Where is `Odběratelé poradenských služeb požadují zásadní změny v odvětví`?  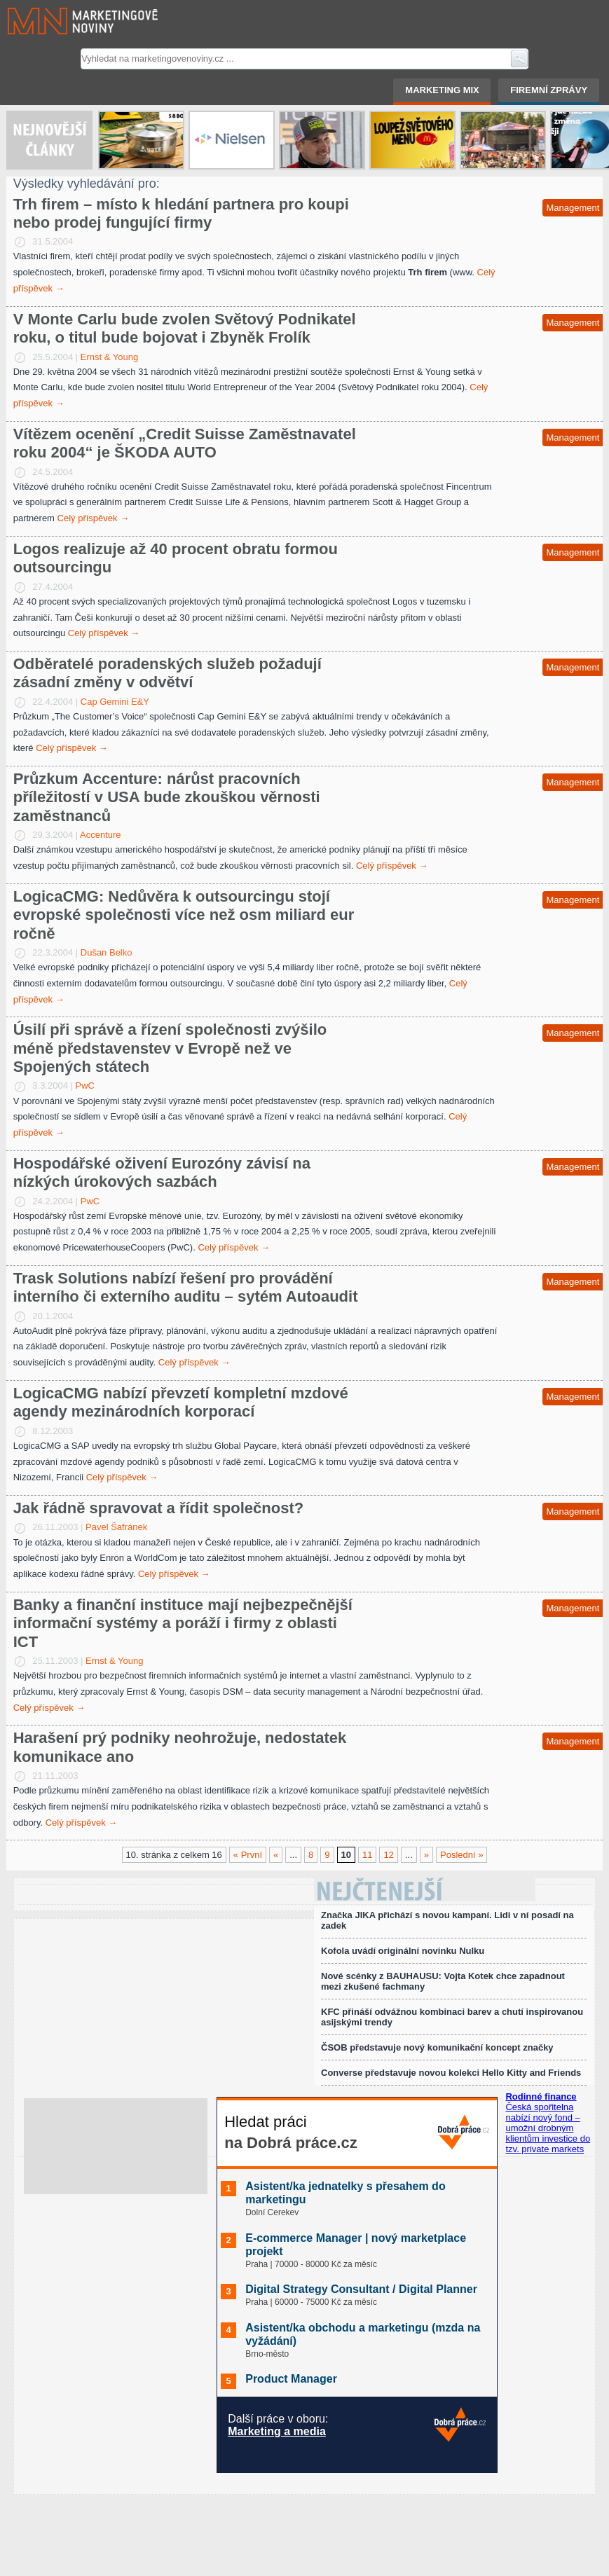 Odběratelé poradenských služeb požadují zásadní změny v odvětví is located at coordinates (167, 673).